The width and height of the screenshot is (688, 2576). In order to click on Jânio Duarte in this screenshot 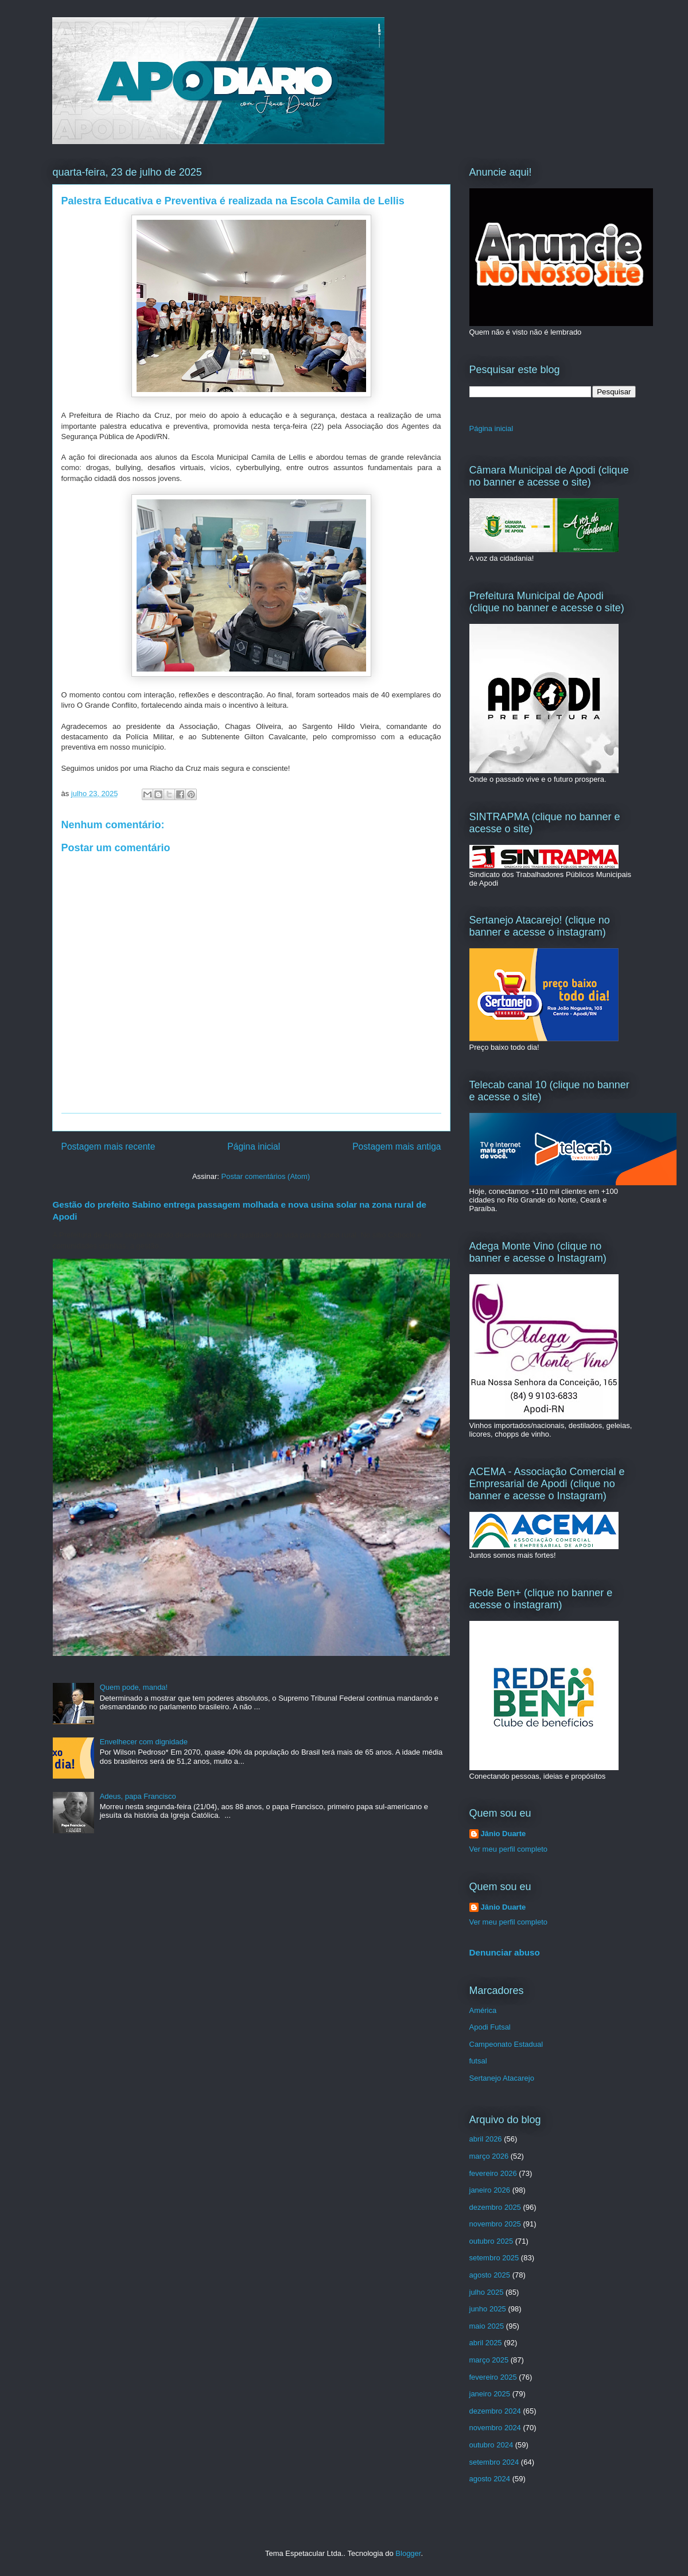, I will do `click(503, 1833)`.